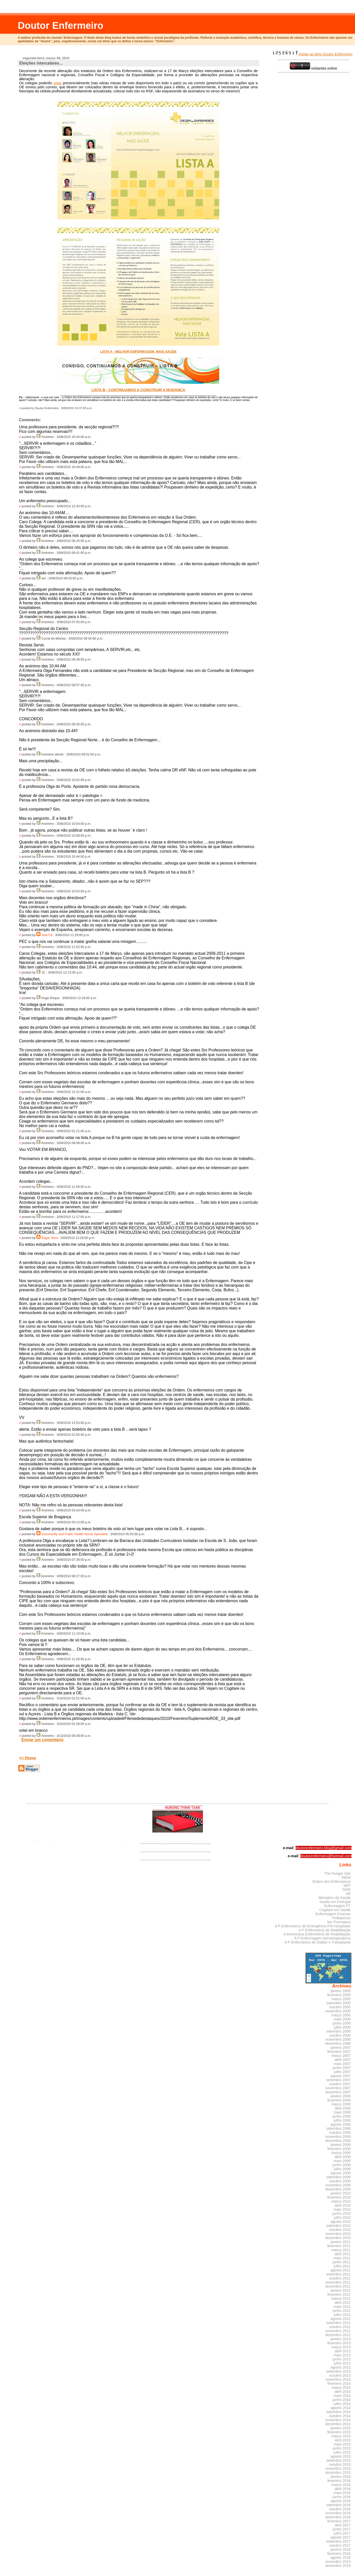 Image resolution: width=355 pixels, height=2576 pixels. I want to click on julho 2006, so click(342, 2027).